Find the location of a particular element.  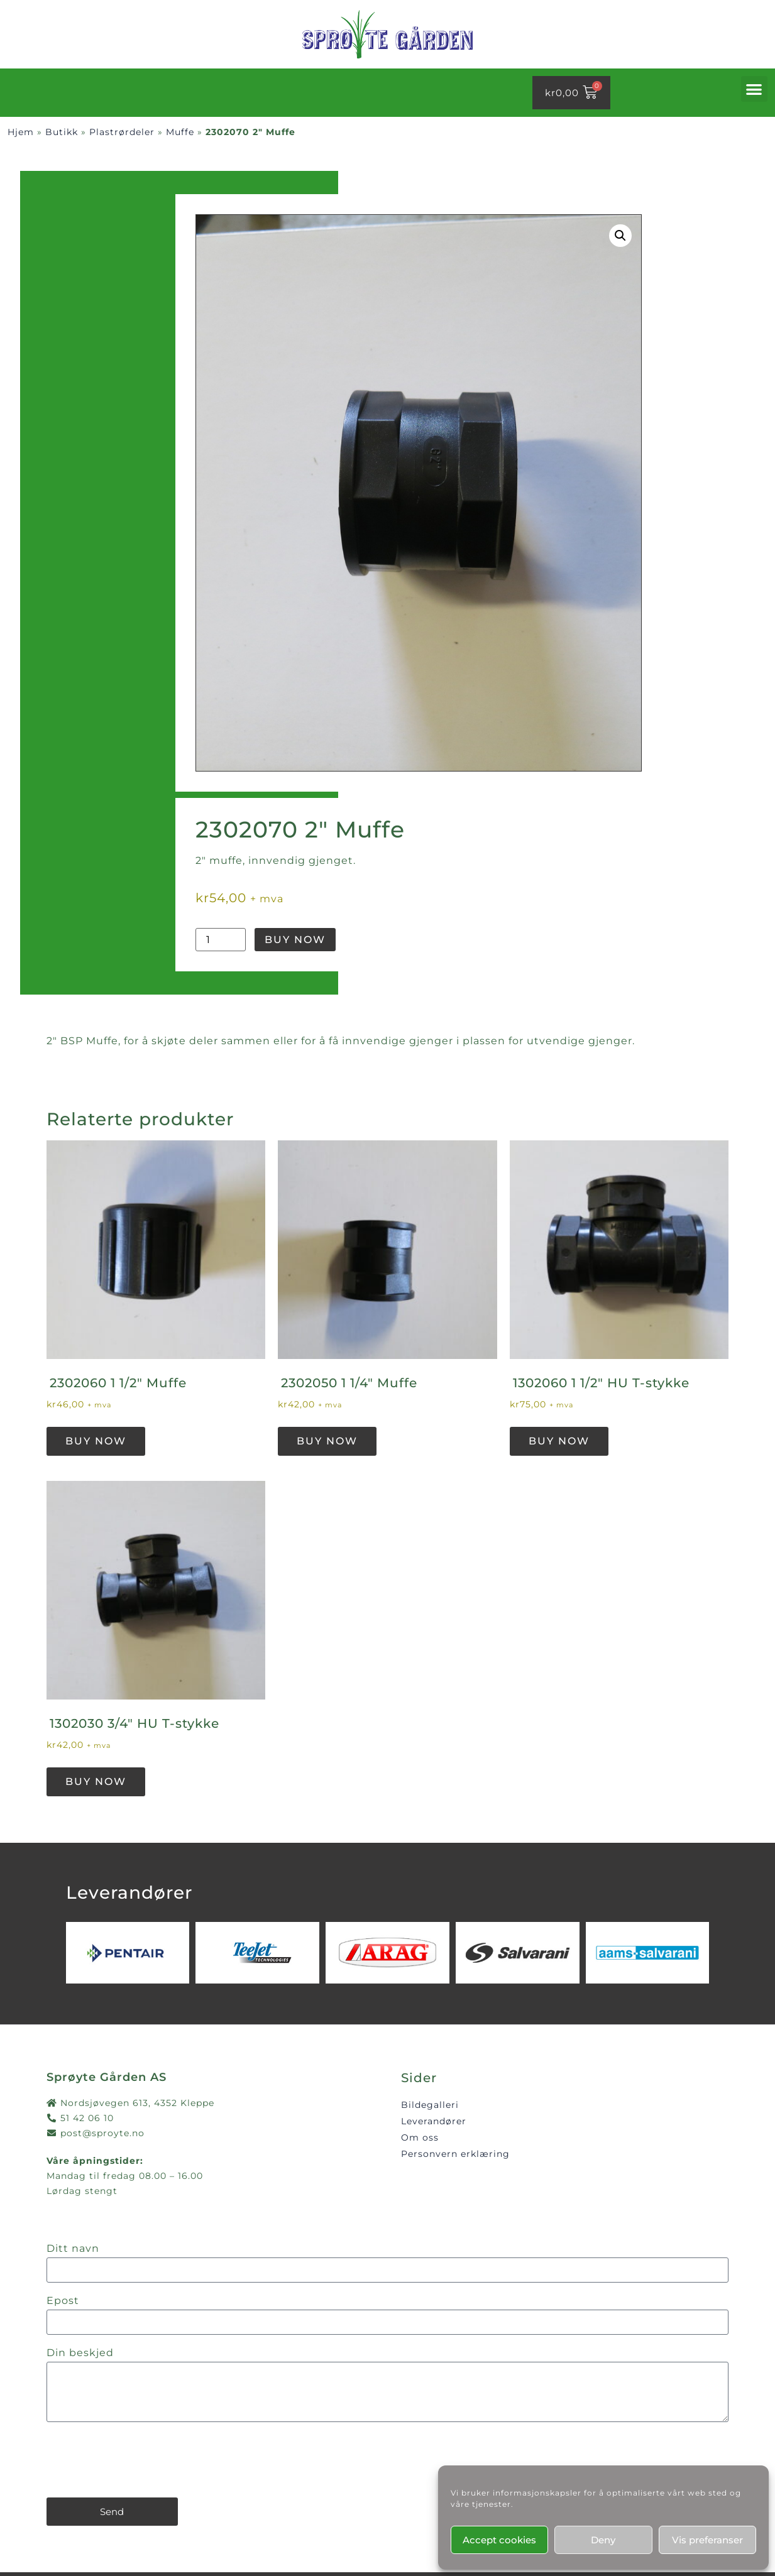

Om oss is located at coordinates (420, 2137).